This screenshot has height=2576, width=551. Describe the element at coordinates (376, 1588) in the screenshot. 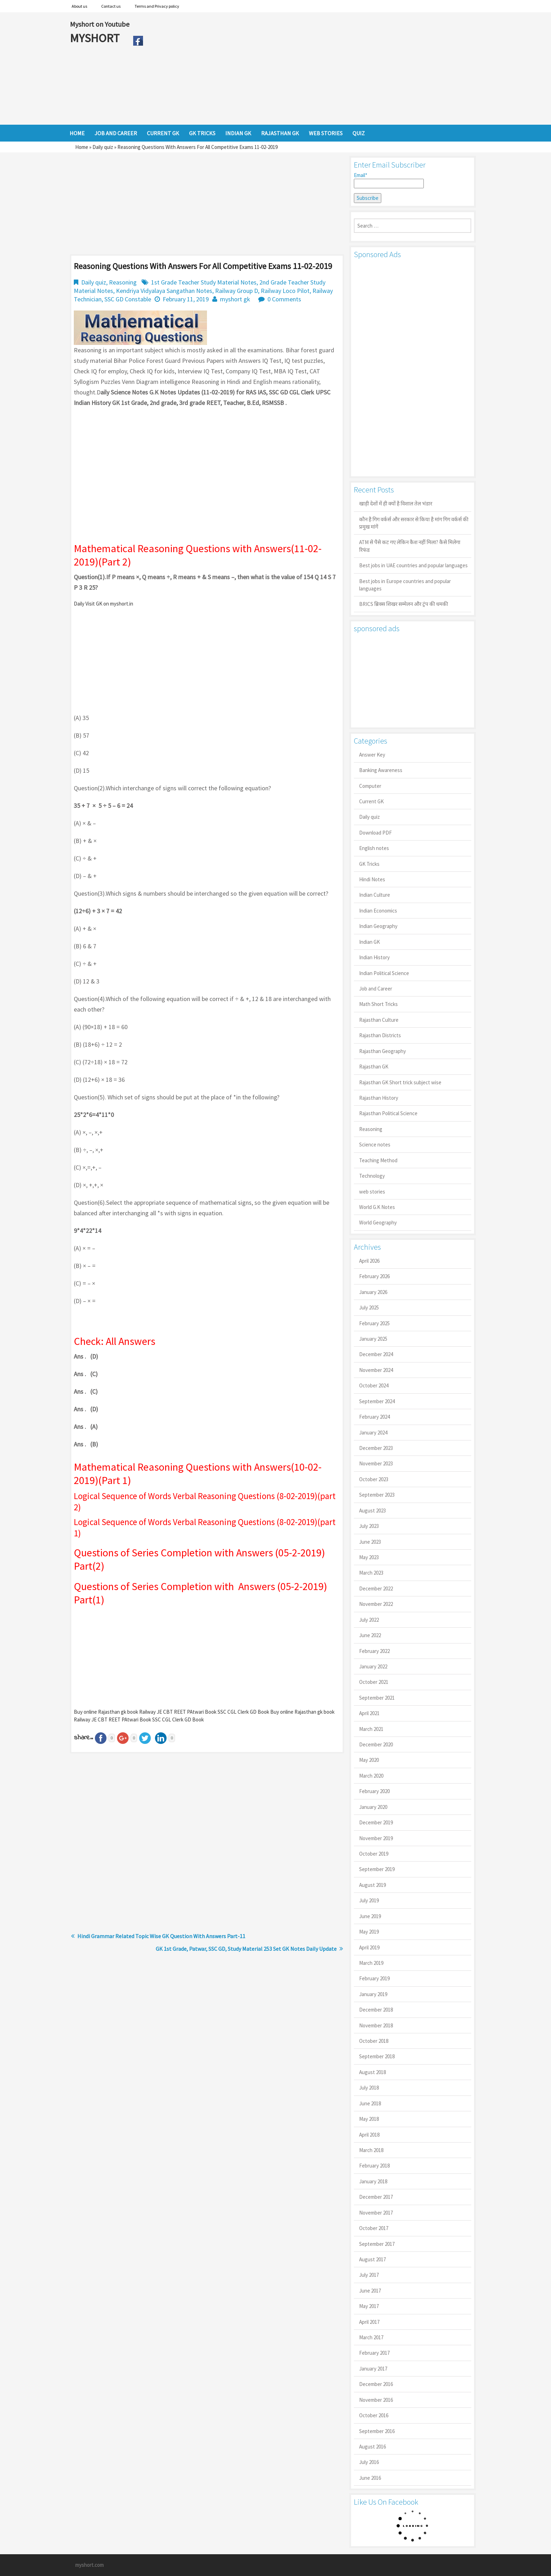

I see `December 2022` at that location.